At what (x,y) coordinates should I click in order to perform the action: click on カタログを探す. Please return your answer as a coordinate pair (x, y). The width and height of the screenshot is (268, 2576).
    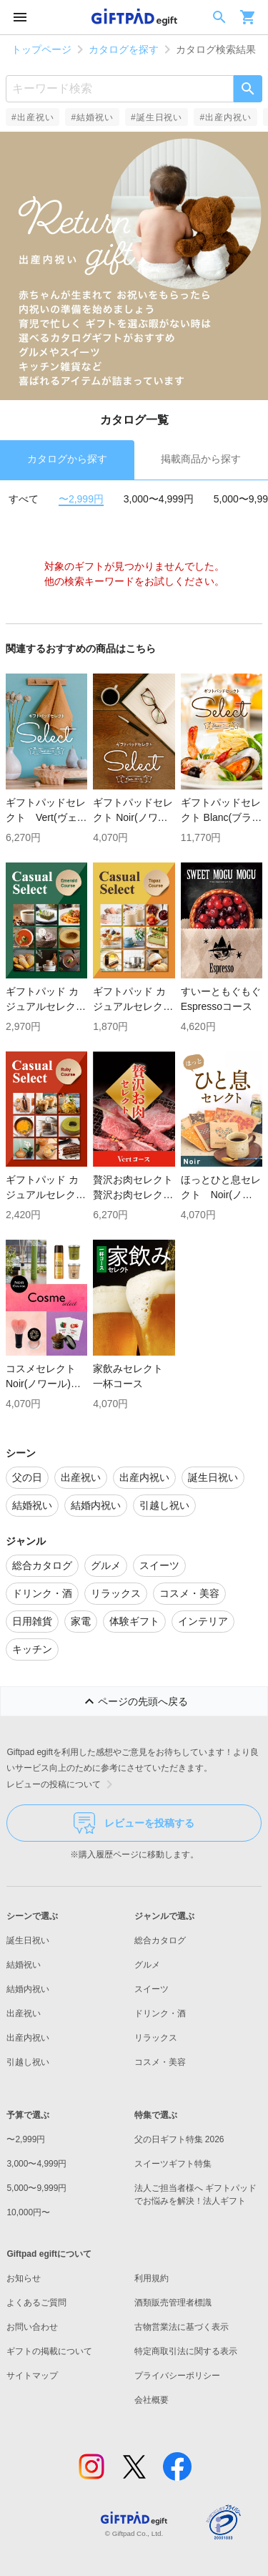
    Looking at the image, I should click on (124, 49).